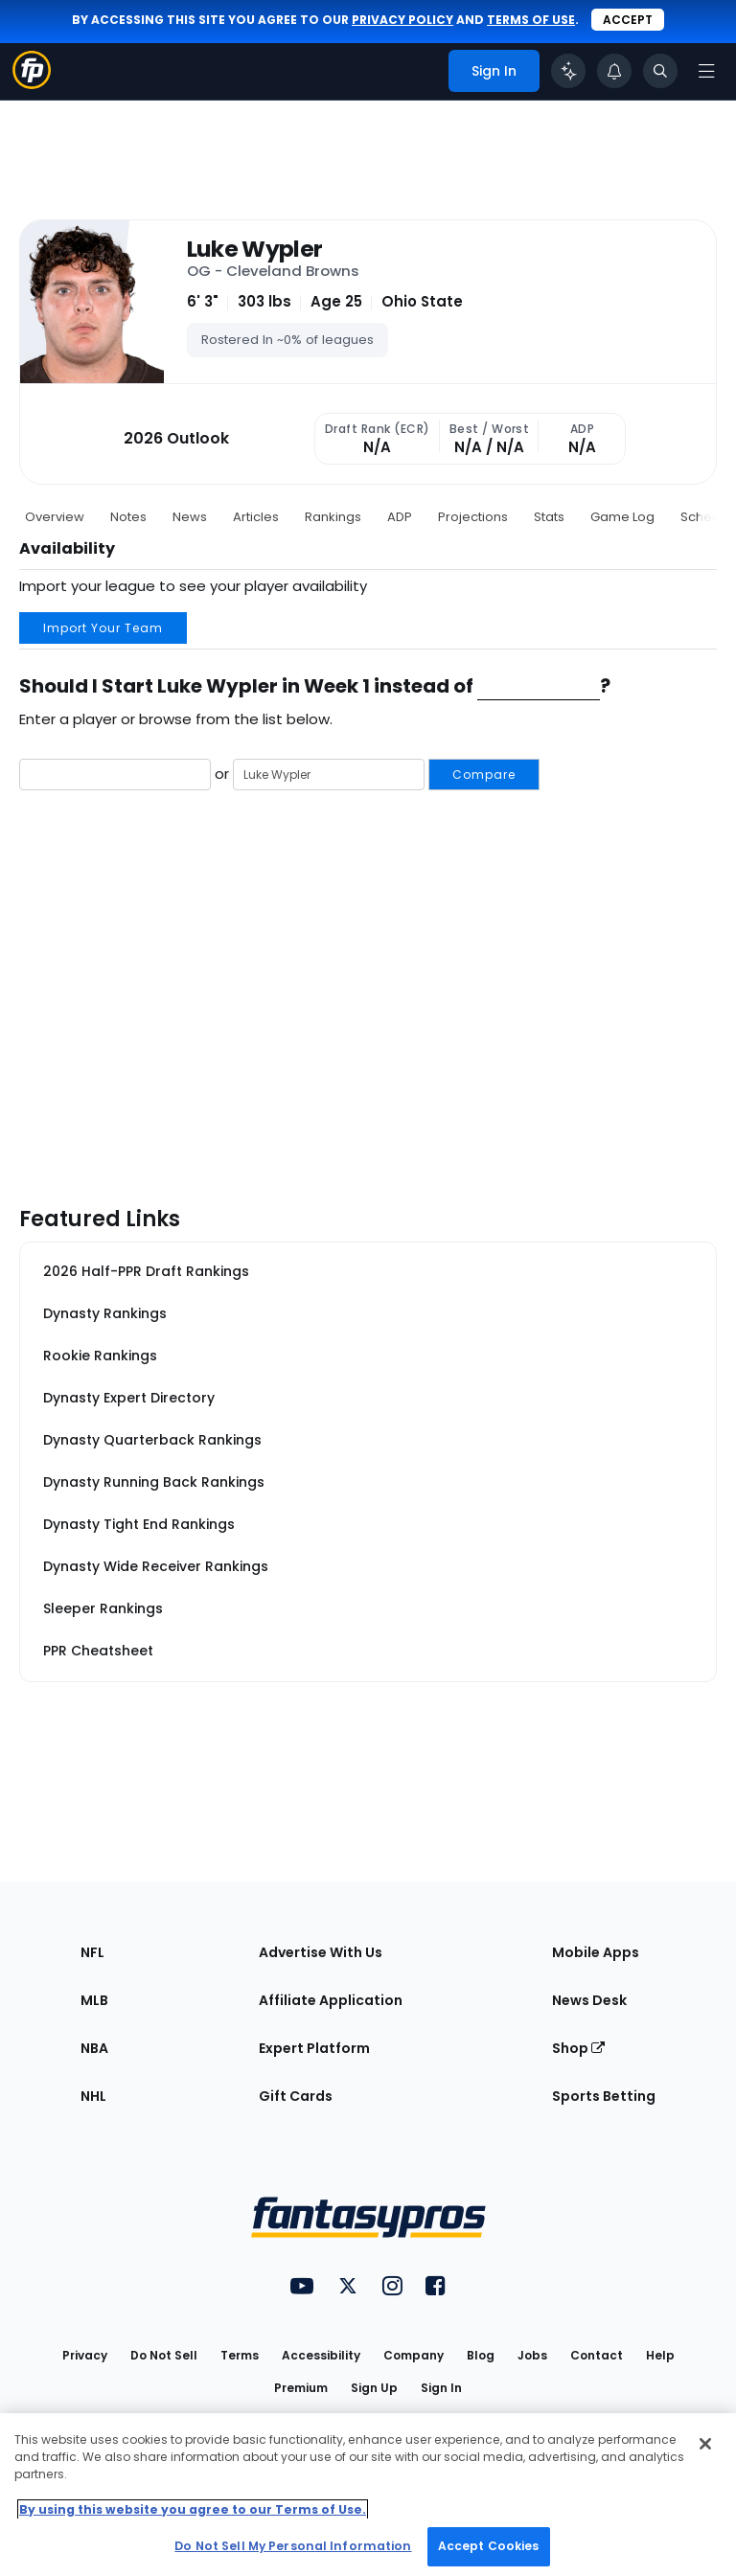 The height and width of the screenshot is (2576, 736). Describe the element at coordinates (128, 517) in the screenshot. I see `Notes` at that location.